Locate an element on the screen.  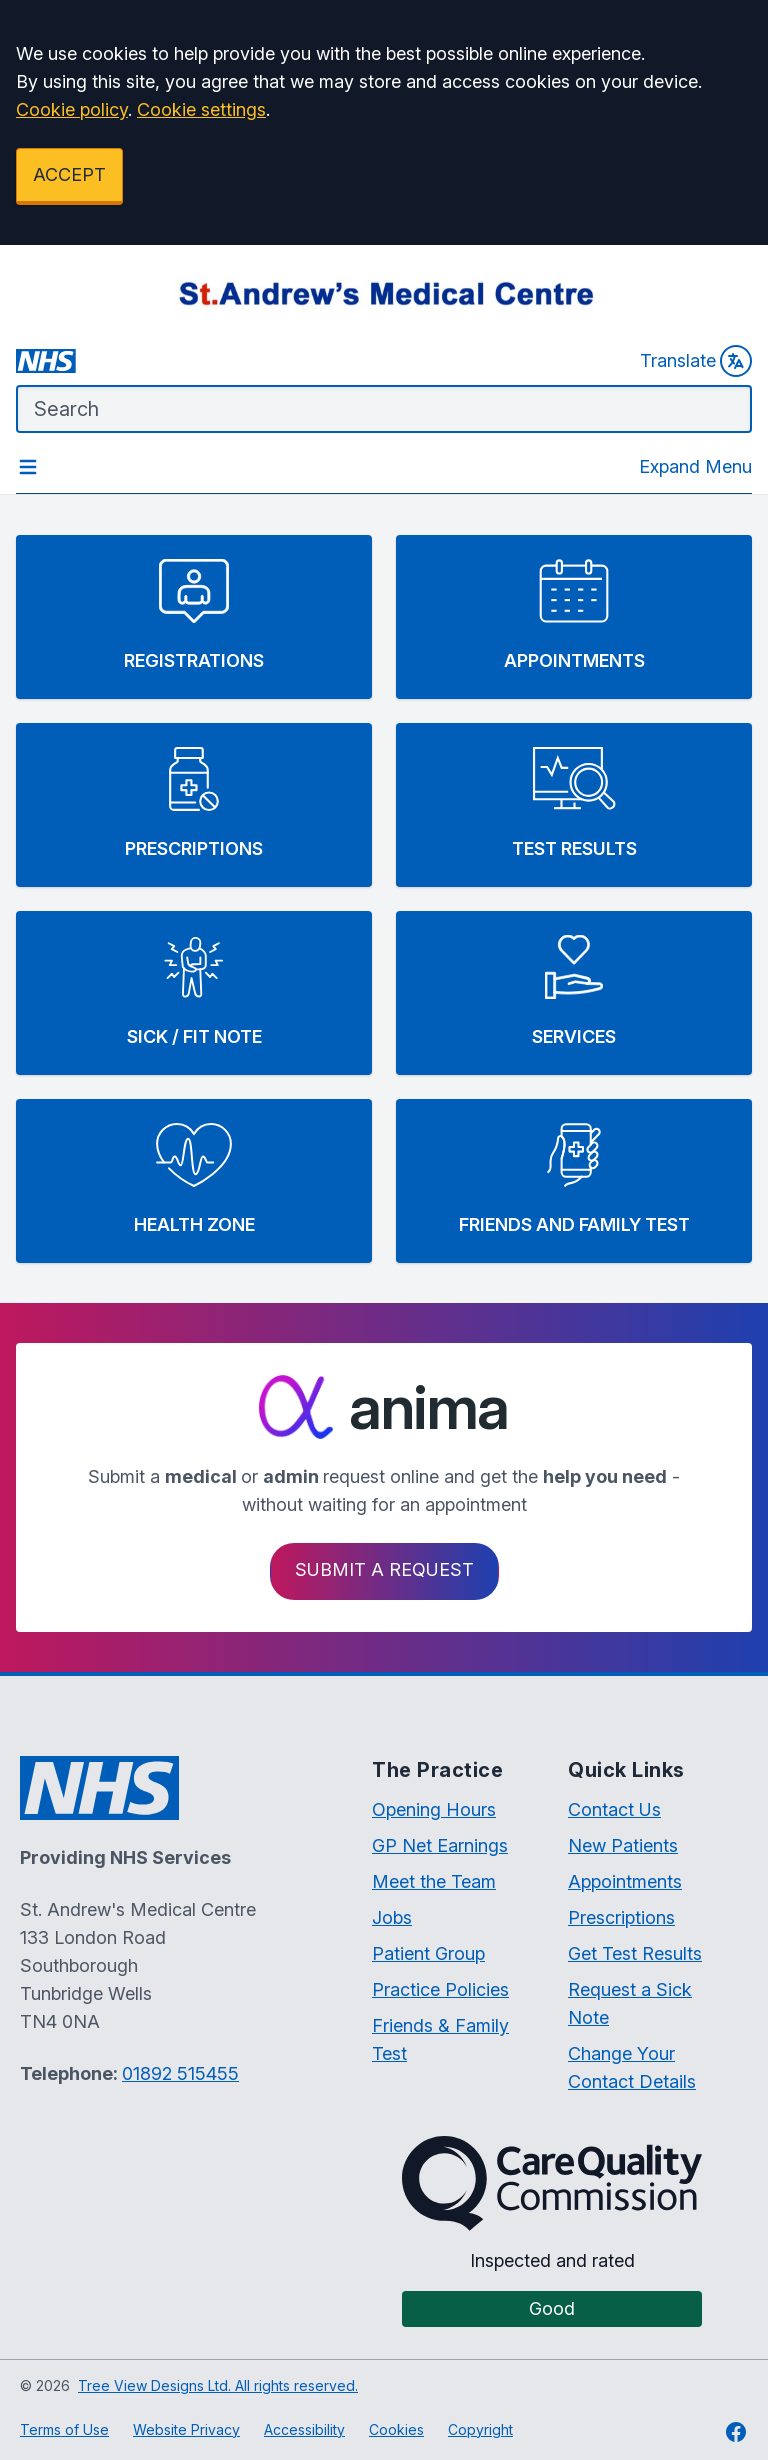
[Logo] is located at coordinates (384, 293).